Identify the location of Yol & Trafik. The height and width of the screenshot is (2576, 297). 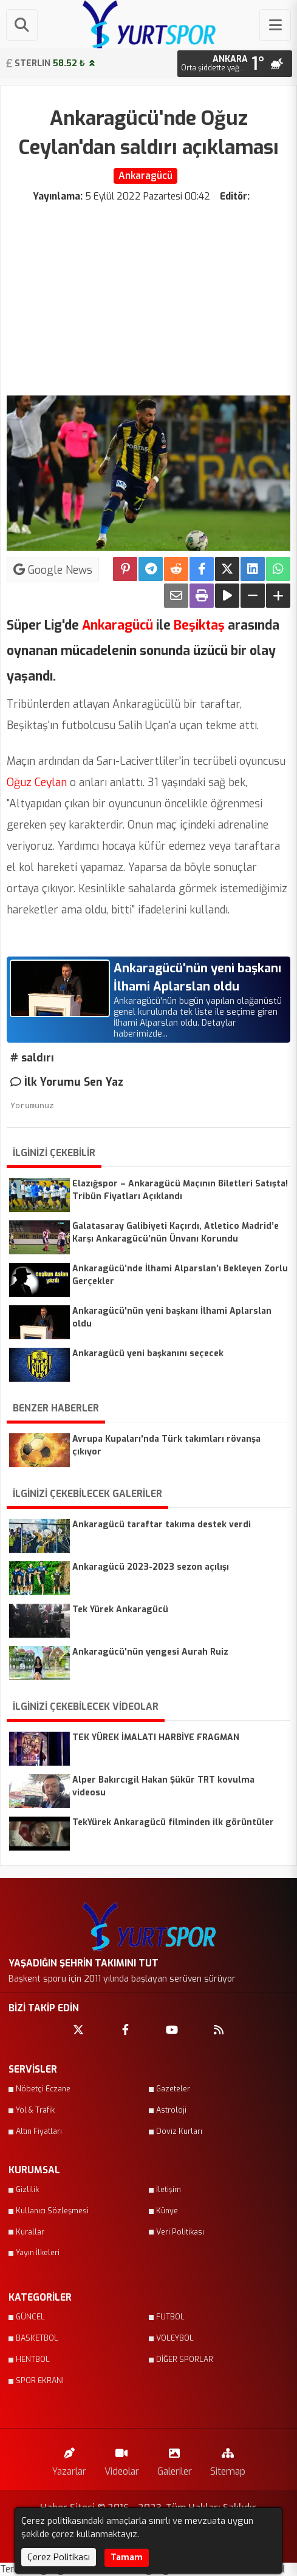
(35, 2110).